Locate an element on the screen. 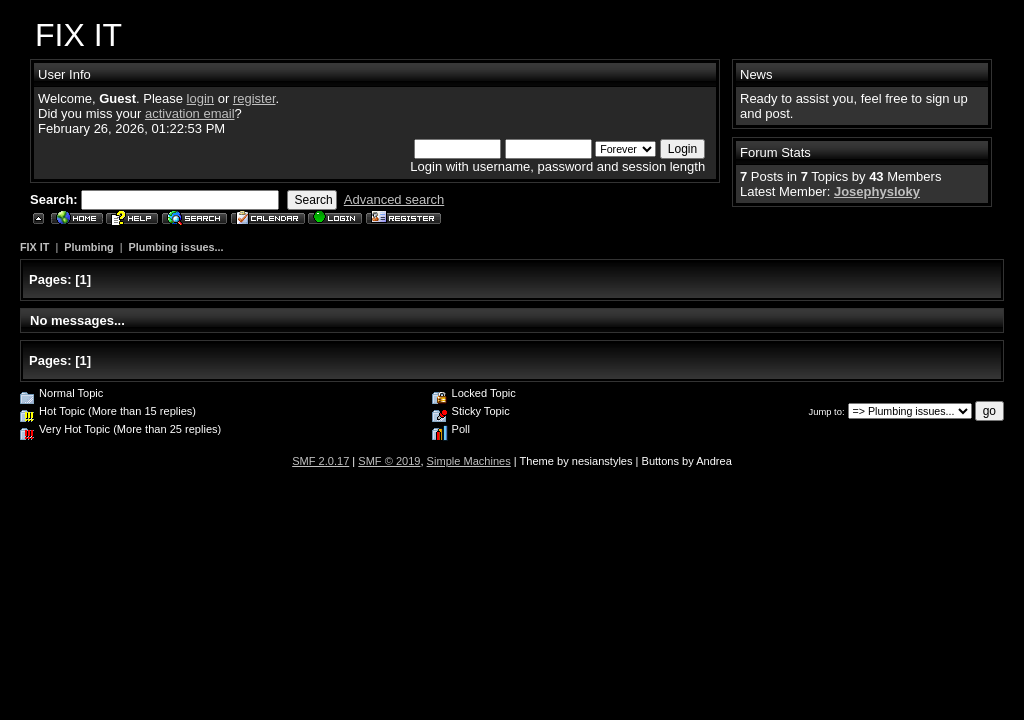 This screenshot has width=1024, height=720. login is located at coordinates (200, 98).